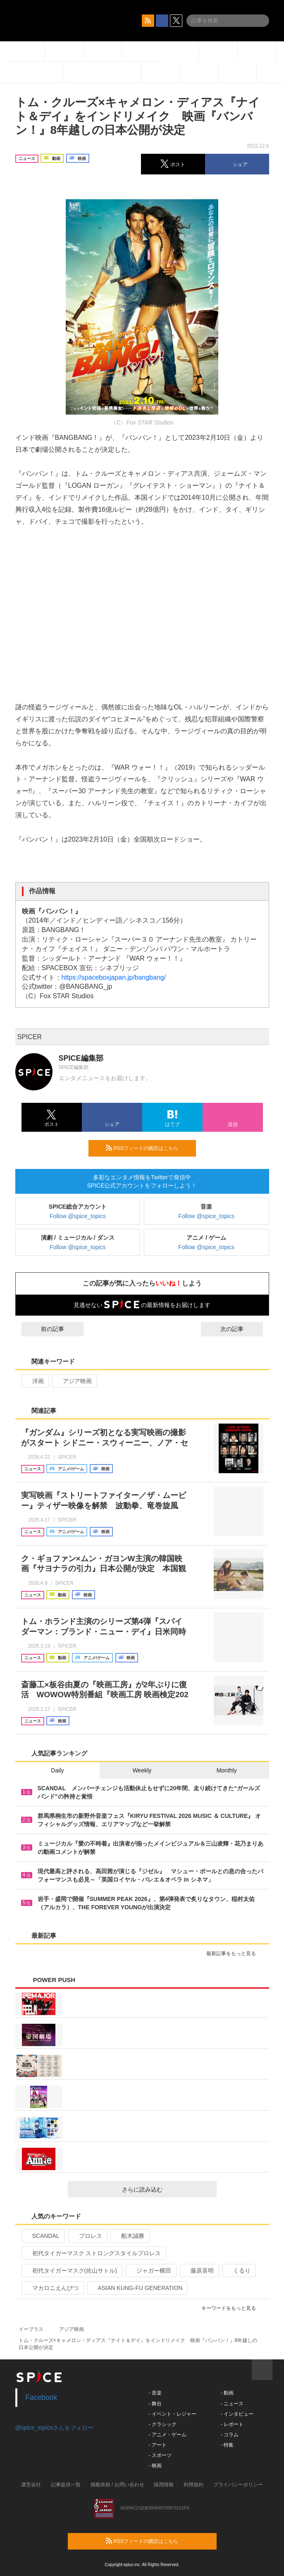  Describe the element at coordinates (87, 2236) in the screenshot. I see `プロレス` at that location.